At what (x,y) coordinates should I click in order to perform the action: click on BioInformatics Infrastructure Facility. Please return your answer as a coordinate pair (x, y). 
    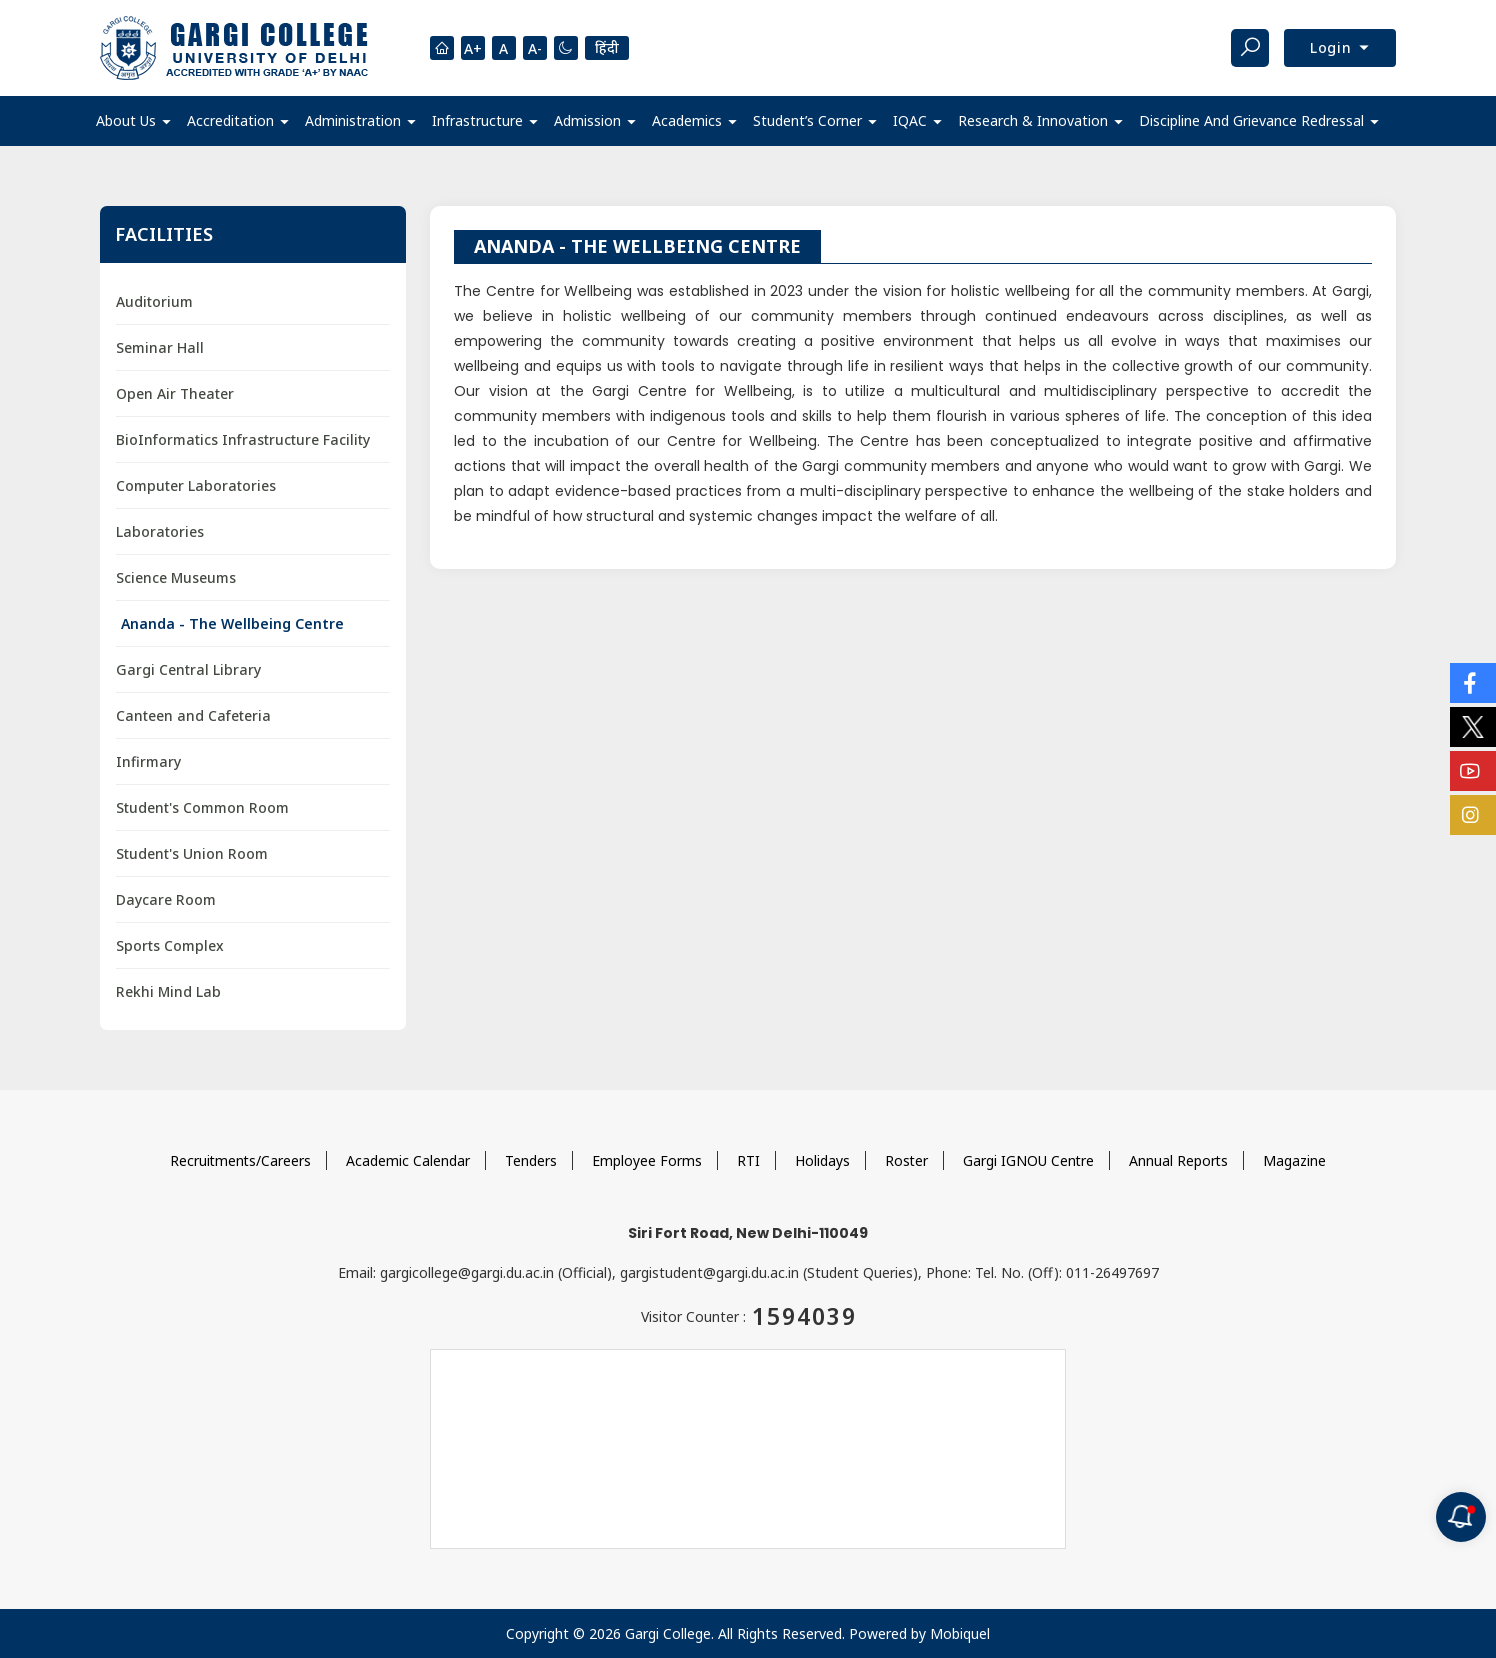
    Looking at the image, I should click on (243, 439).